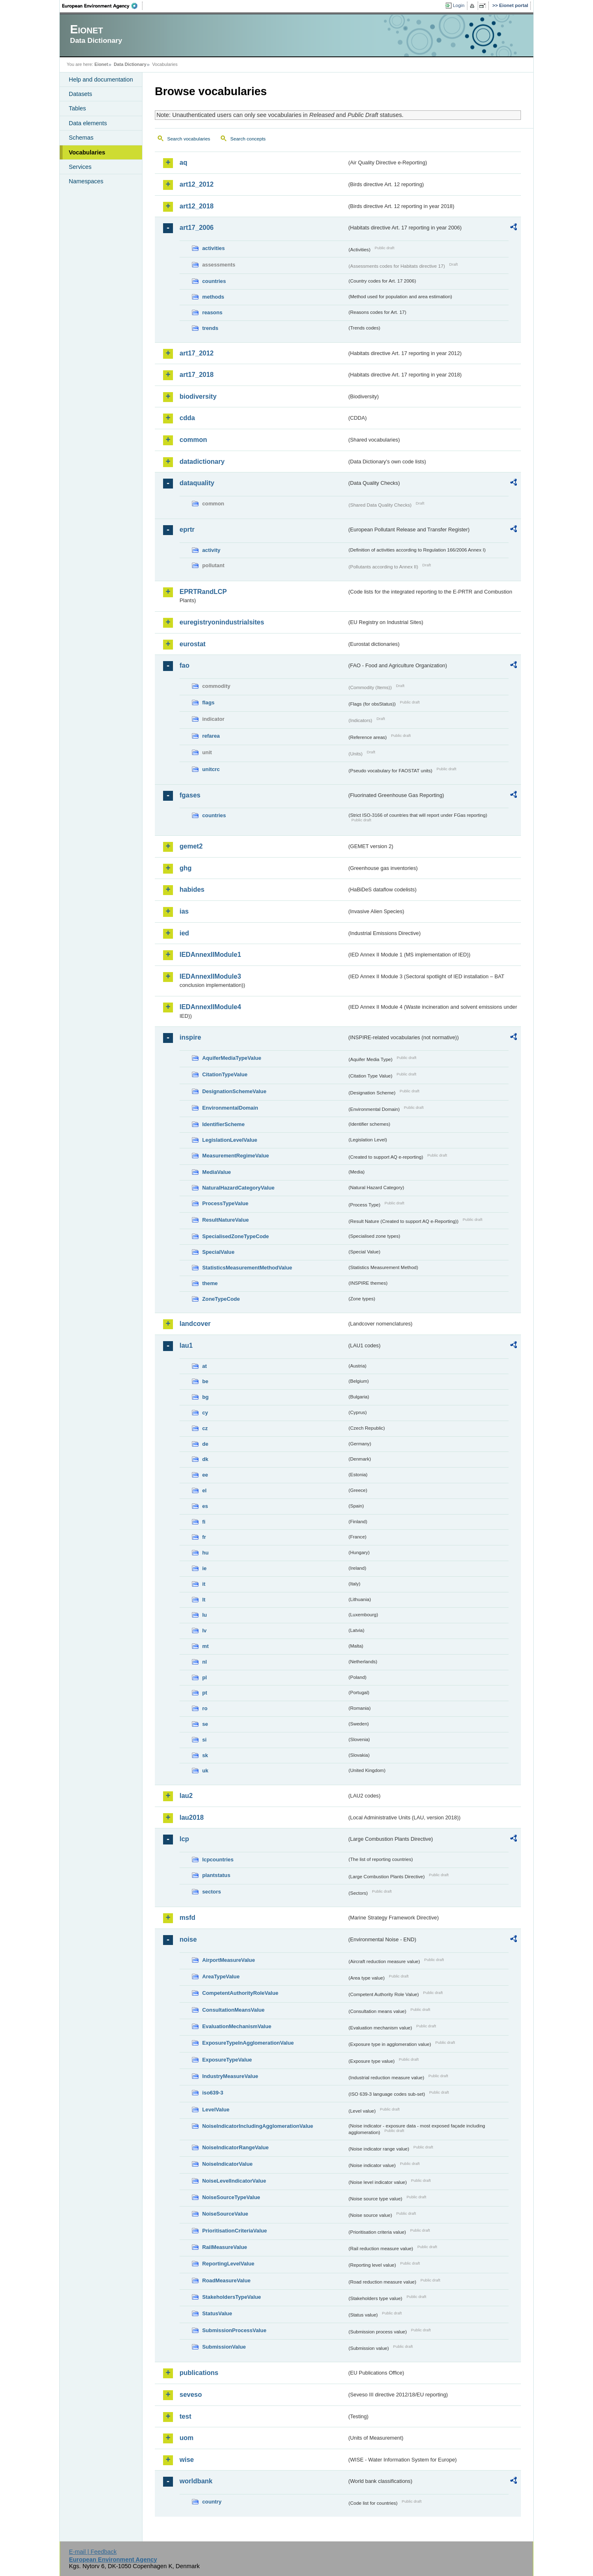 The image size is (593, 2576). Describe the element at coordinates (203, 591) in the screenshot. I see `EPRTRandLCP` at that location.